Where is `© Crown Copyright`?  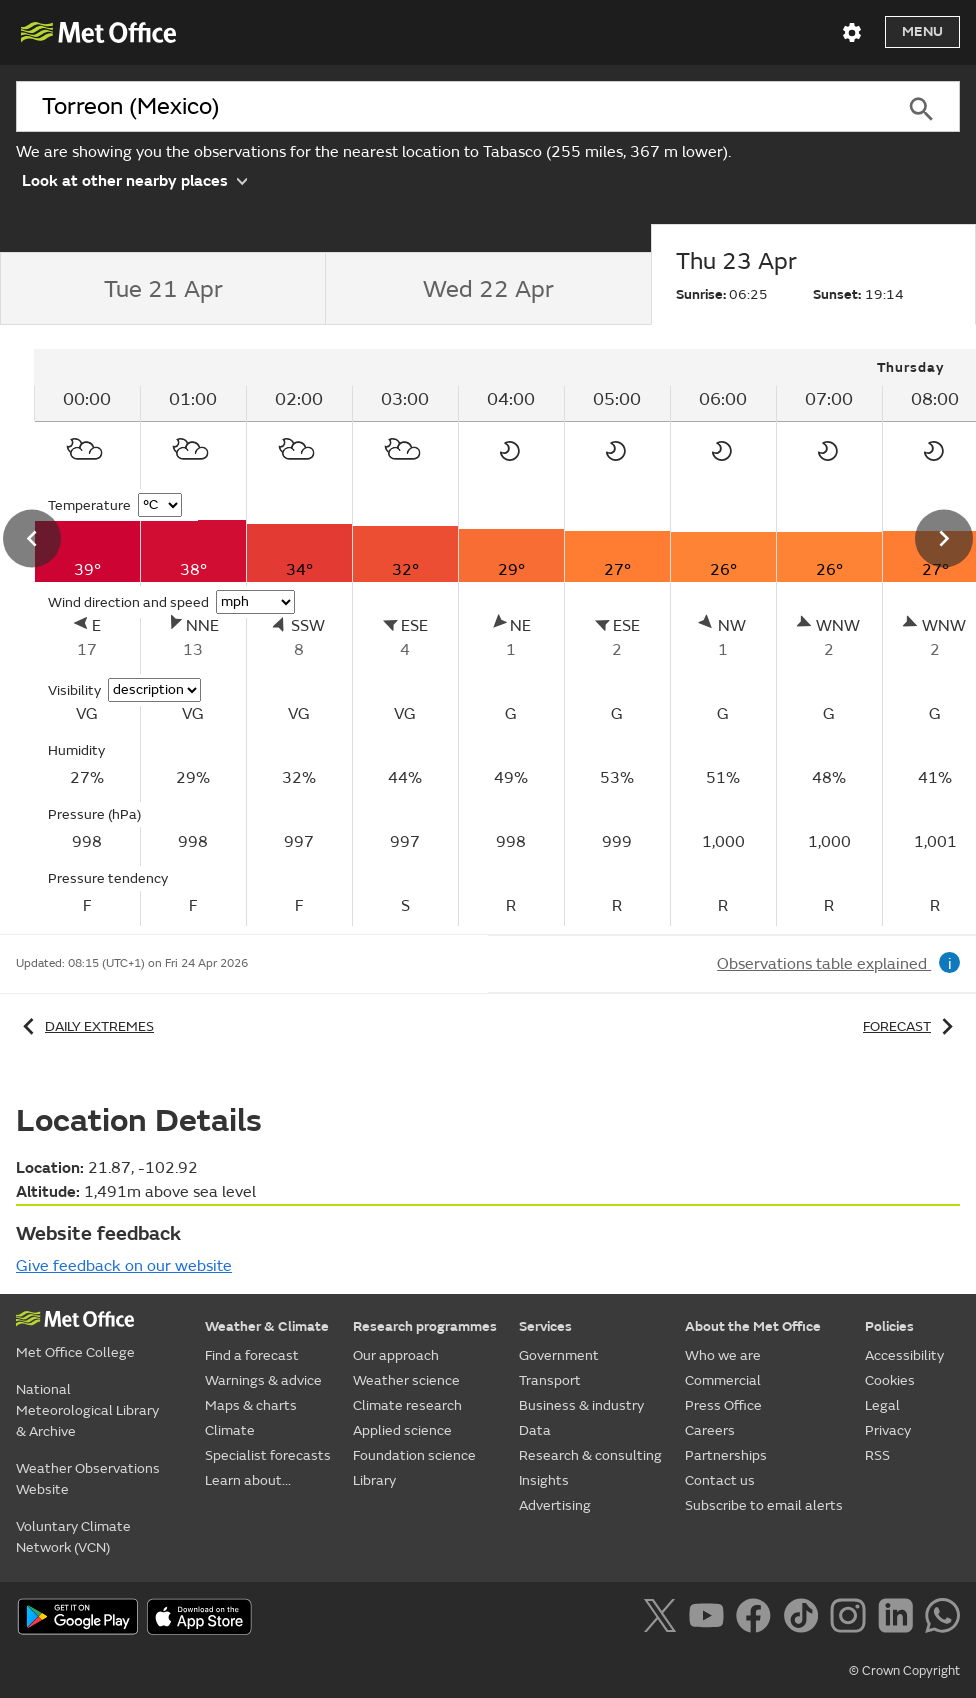 © Crown Copyright is located at coordinates (904, 1671).